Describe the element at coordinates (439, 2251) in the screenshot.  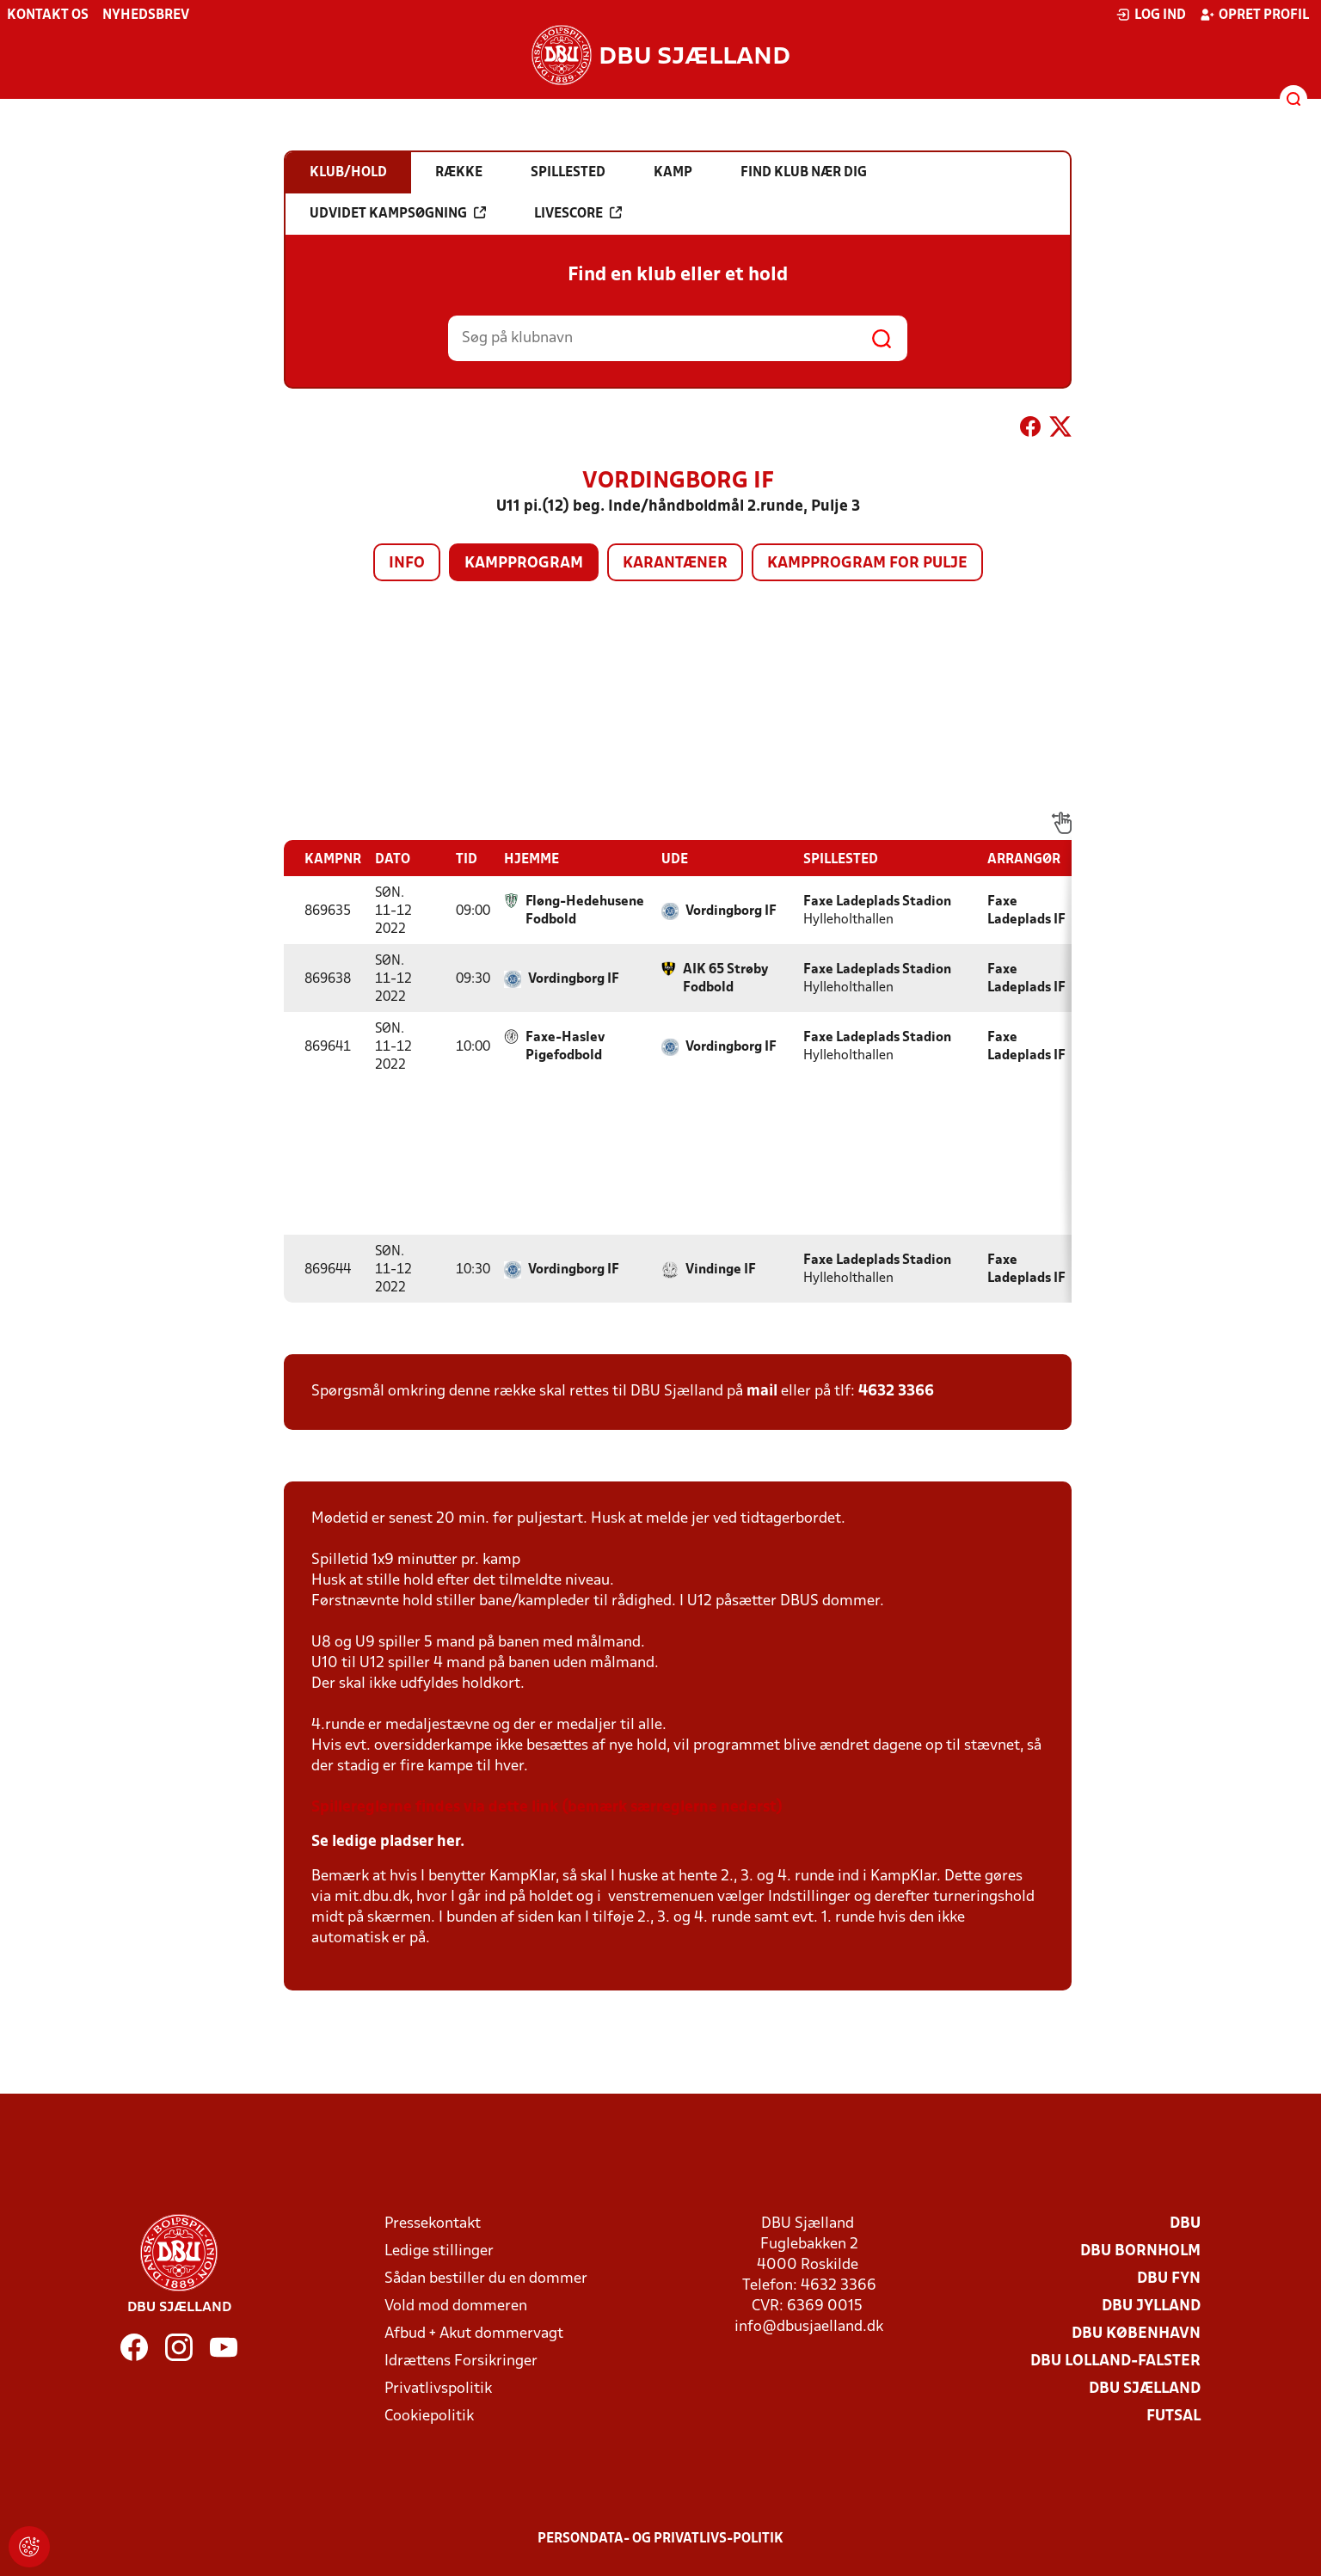
I see `Ledige stillinger` at that location.